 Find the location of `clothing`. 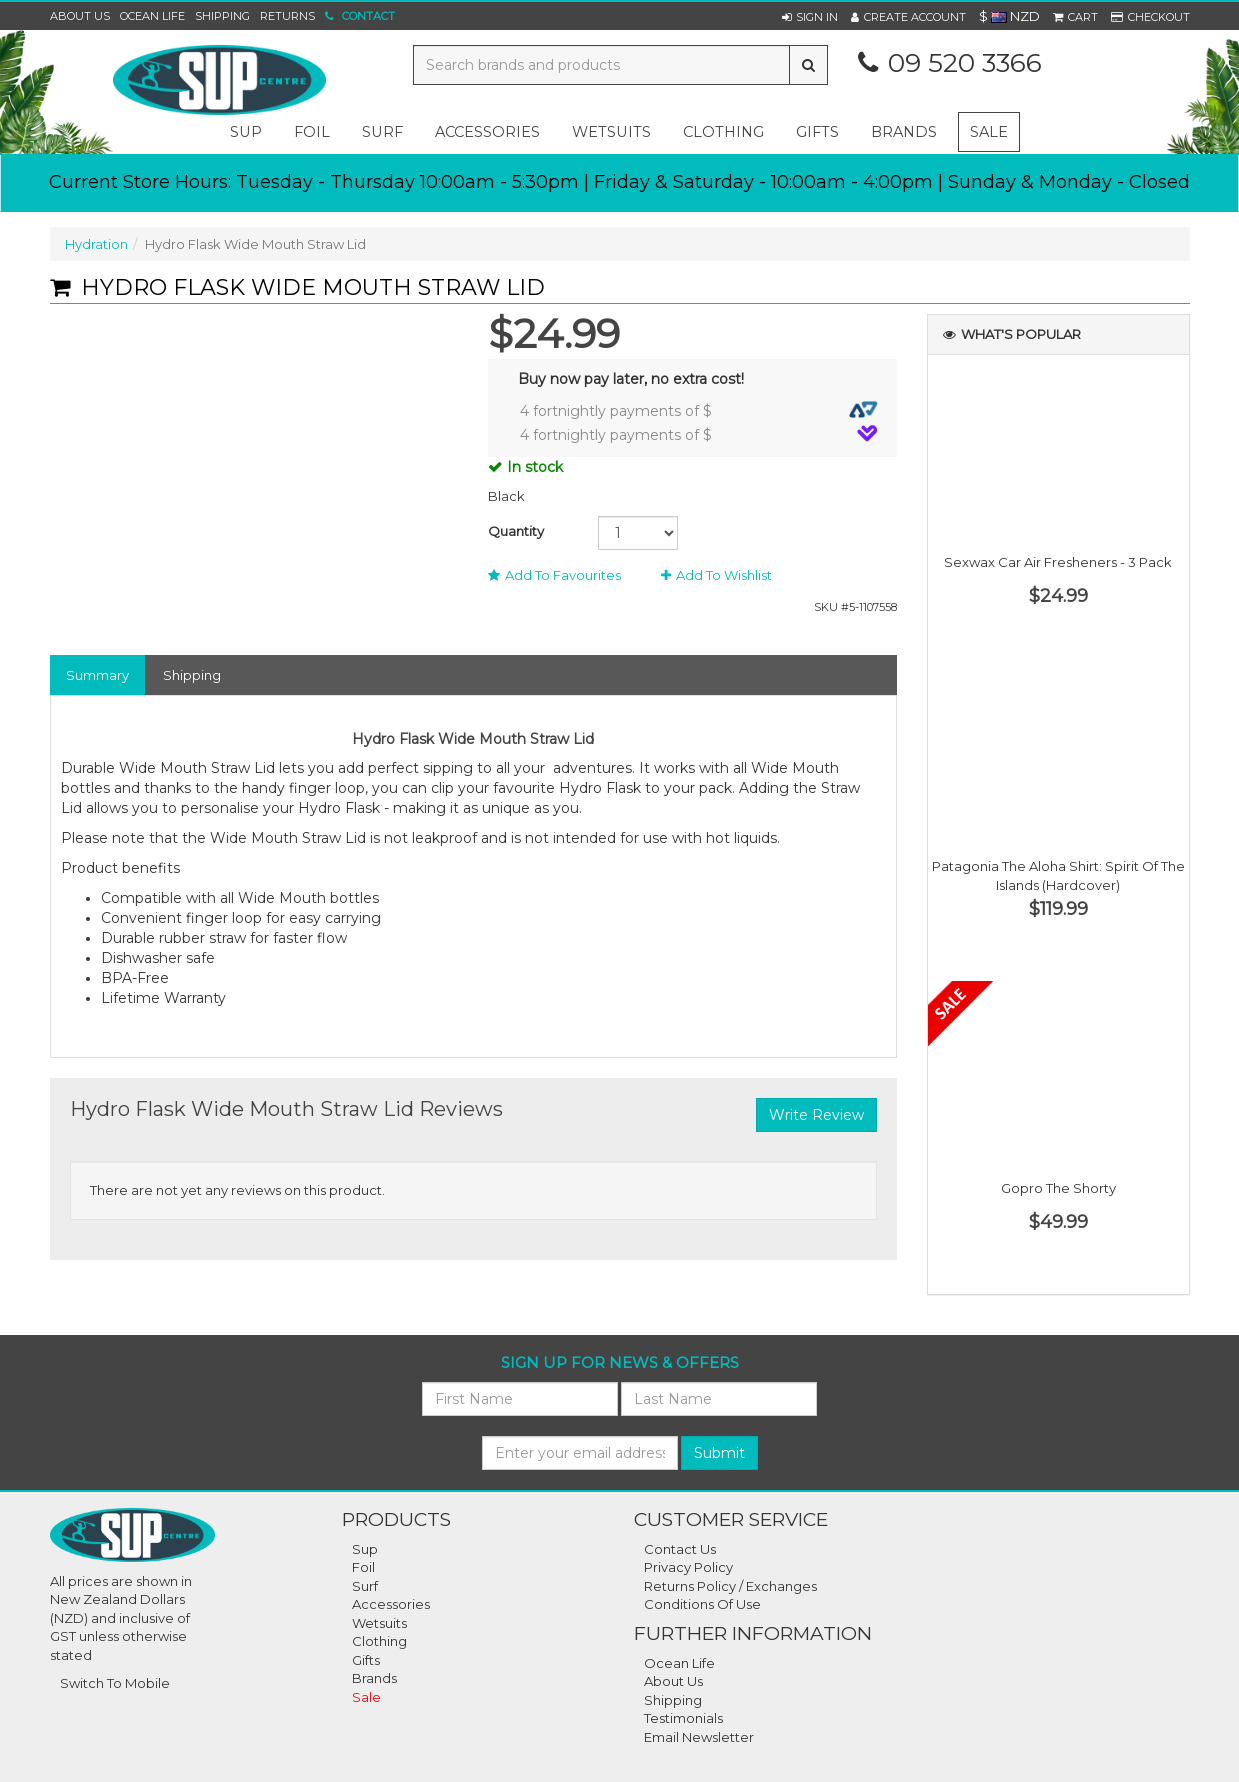

clothing is located at coordinates (723, 132).